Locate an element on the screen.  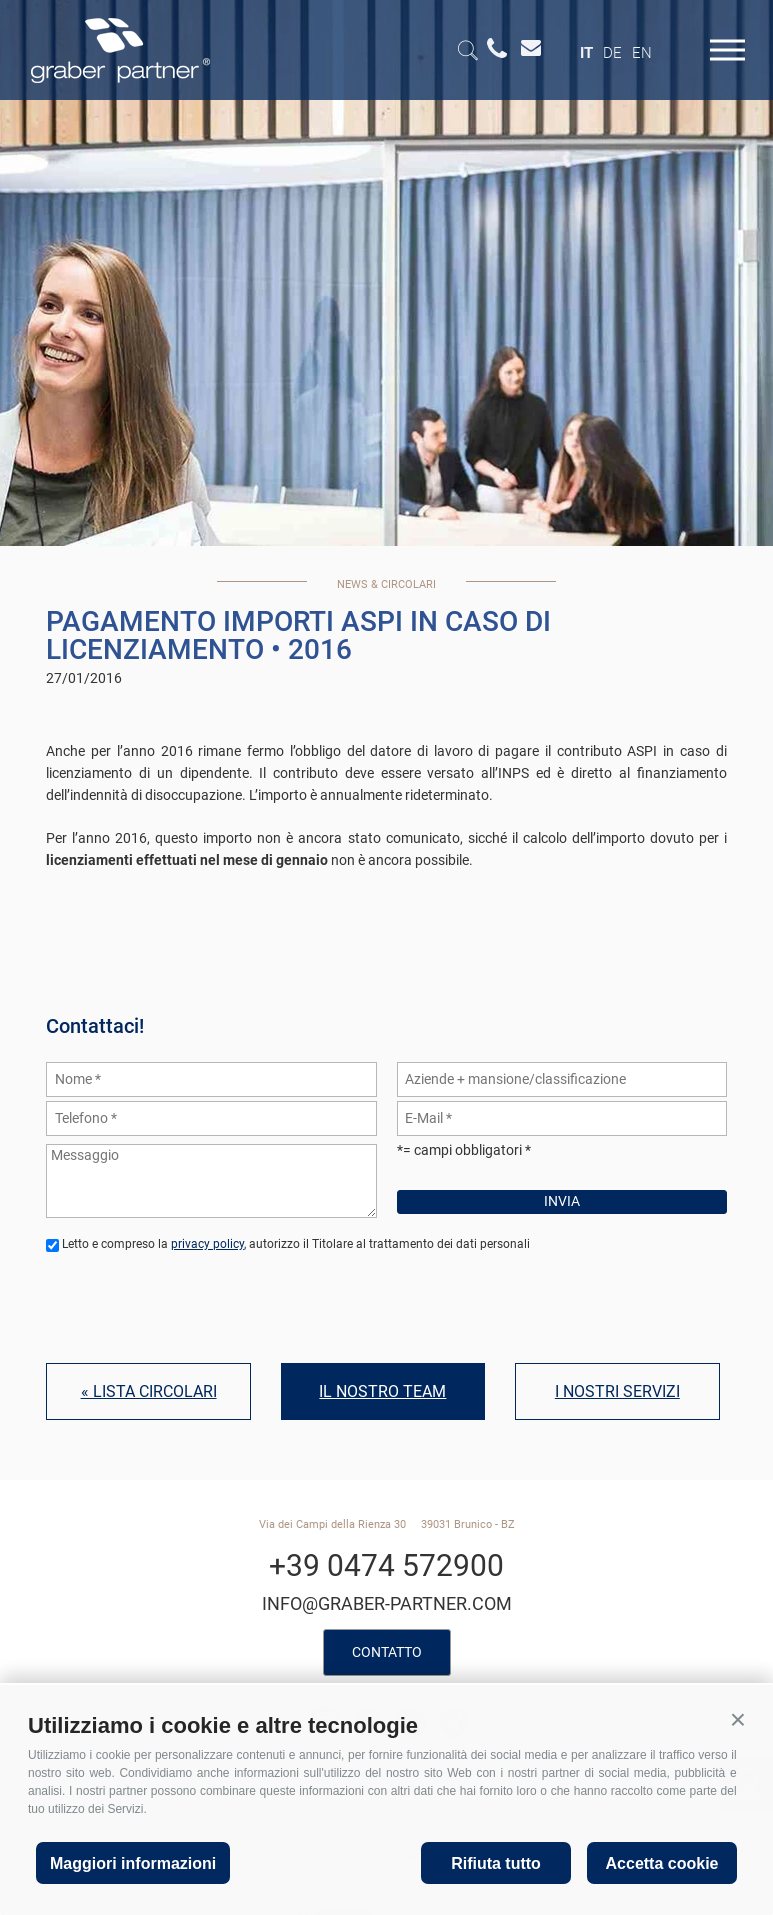
Contatto is located at coordinates (387, 1652).